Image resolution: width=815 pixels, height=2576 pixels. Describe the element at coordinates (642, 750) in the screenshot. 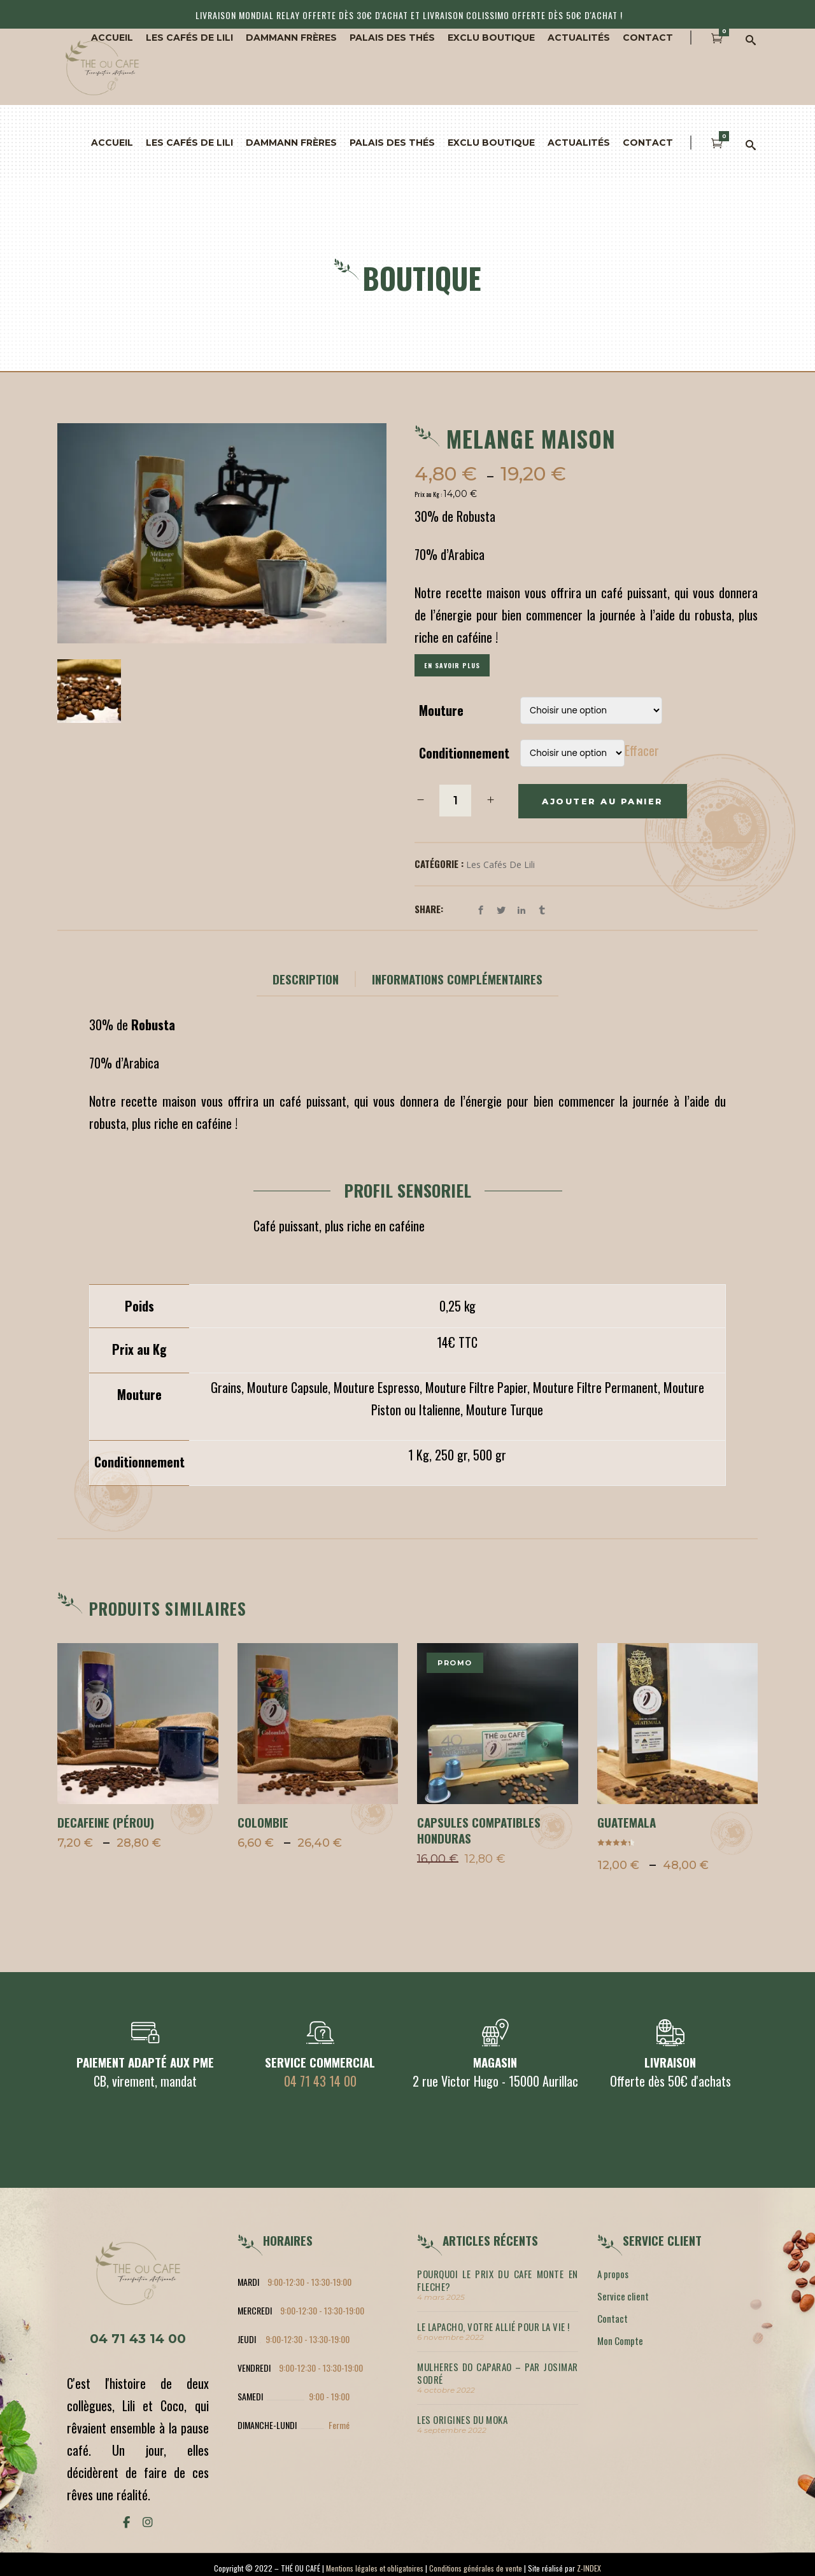

I see `Effacer [Effacer les options]` at that location.